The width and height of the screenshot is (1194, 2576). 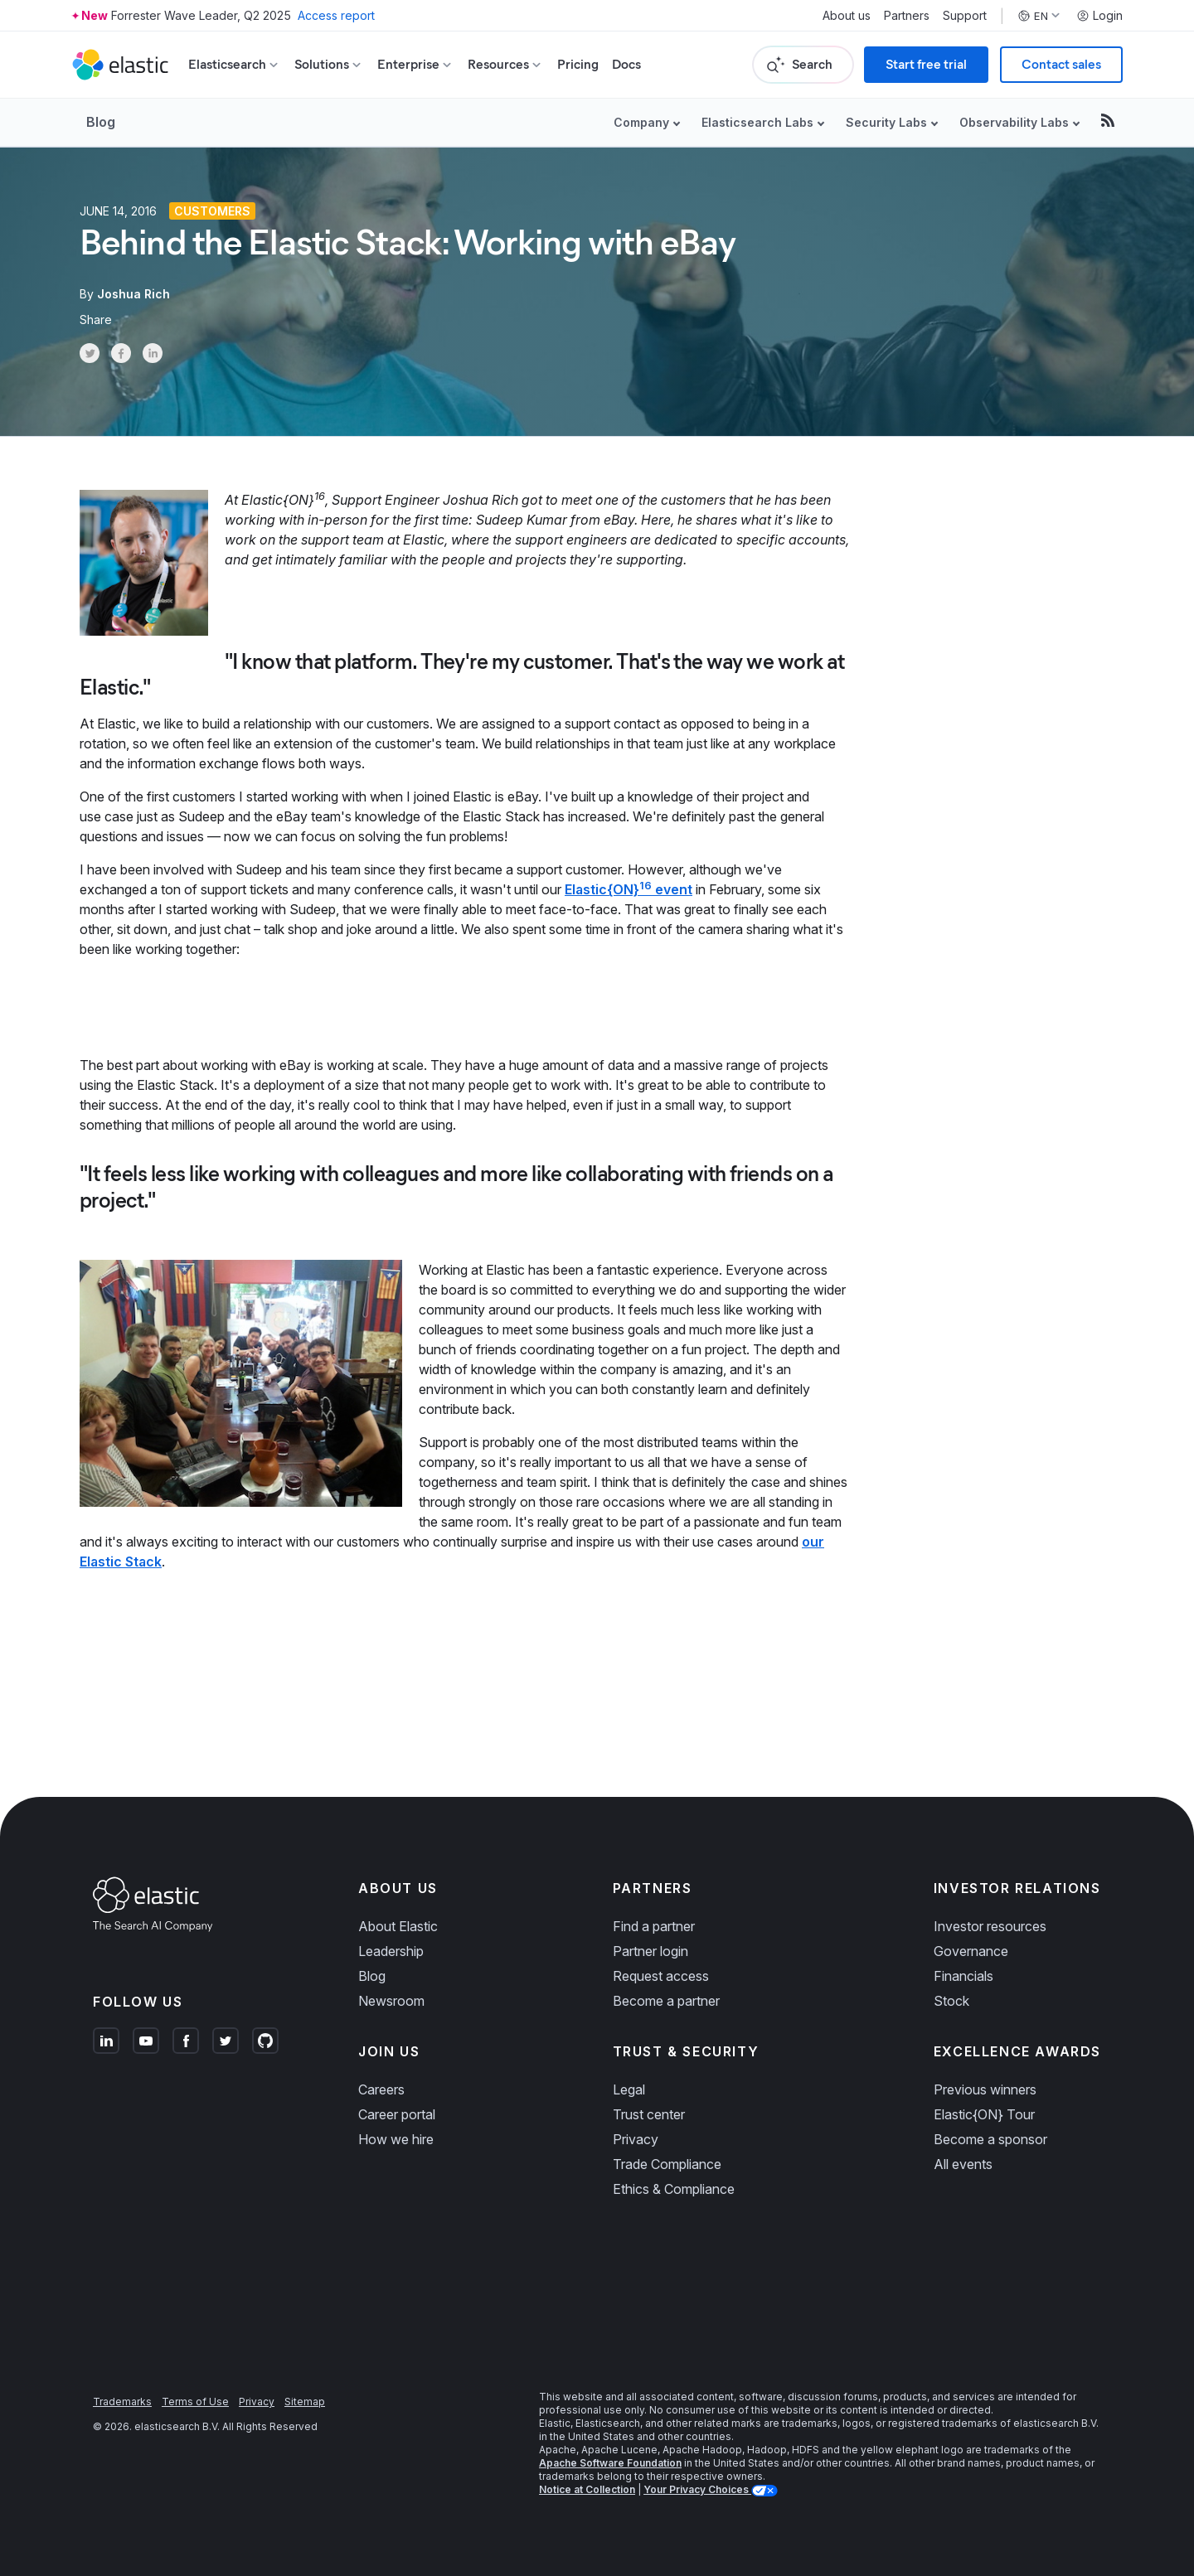 I want to click on Find a partner, so click(x=654, y=1926).